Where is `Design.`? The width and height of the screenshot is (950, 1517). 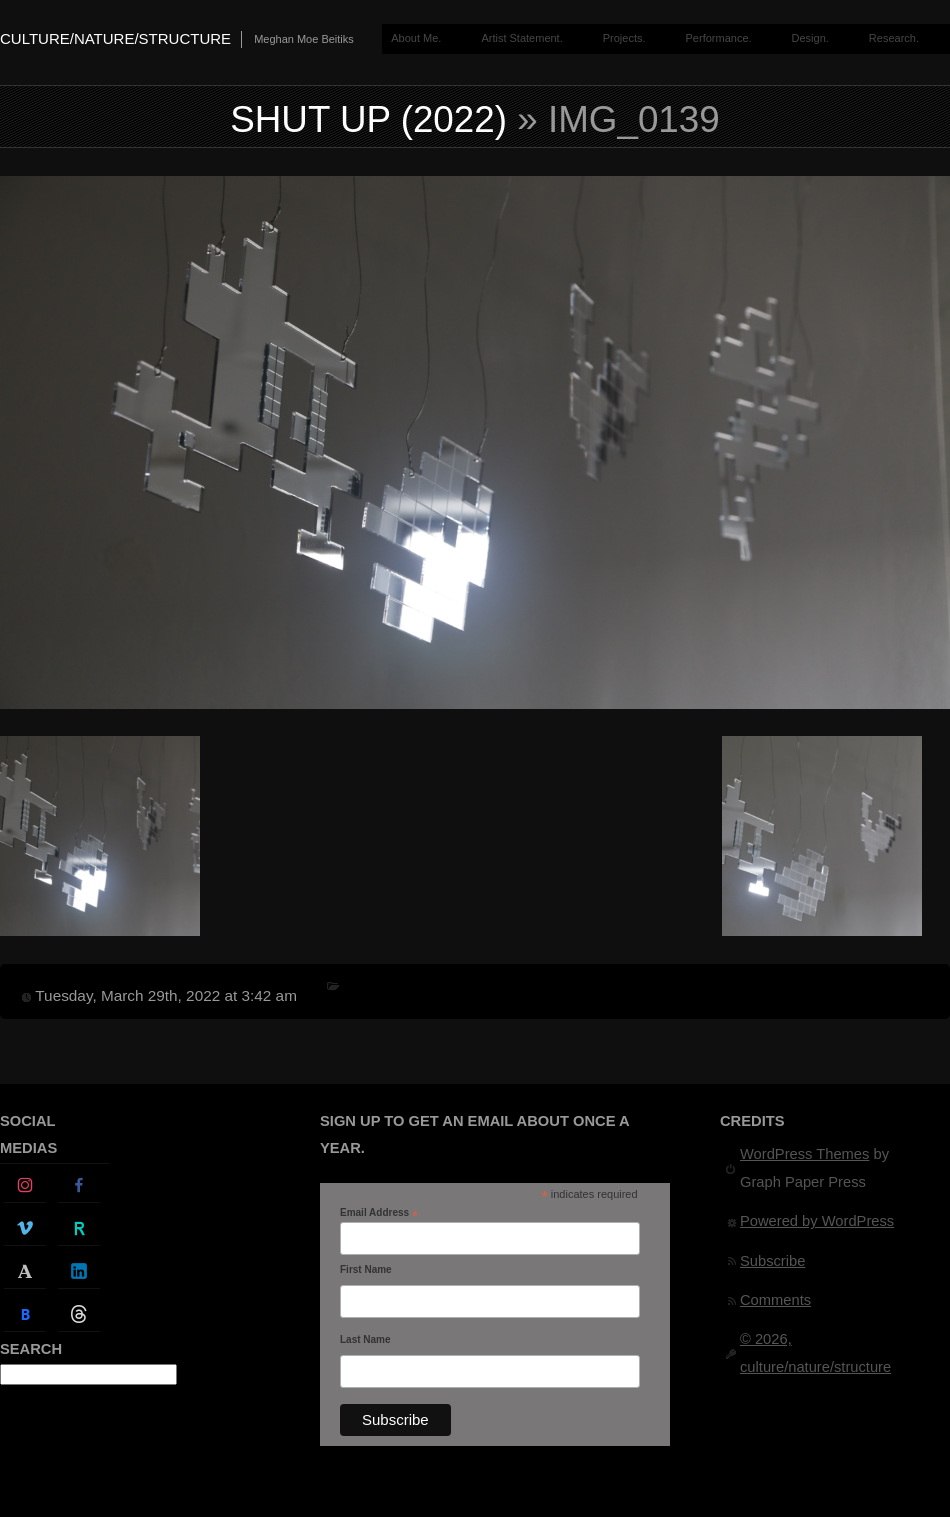 Design. is located at coordinates (810, 38).